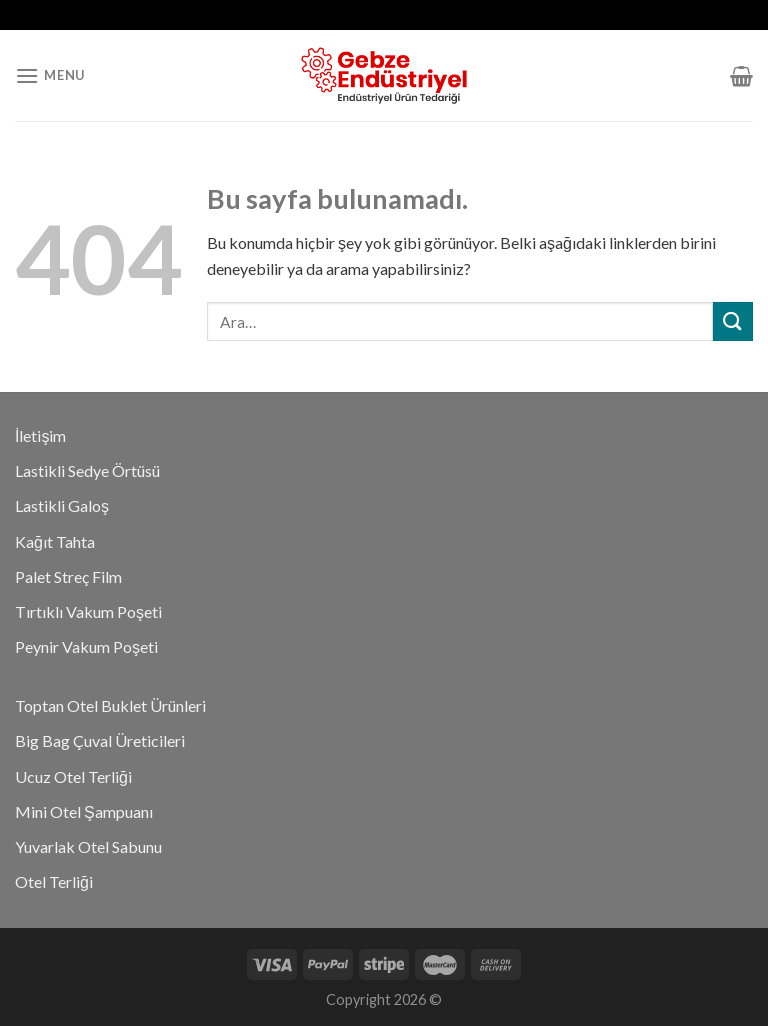 This screenshot has width=768, height=1026. Describe the element at coordinates (50, 75) in the screenshot. I see `[Menu]` at that location.